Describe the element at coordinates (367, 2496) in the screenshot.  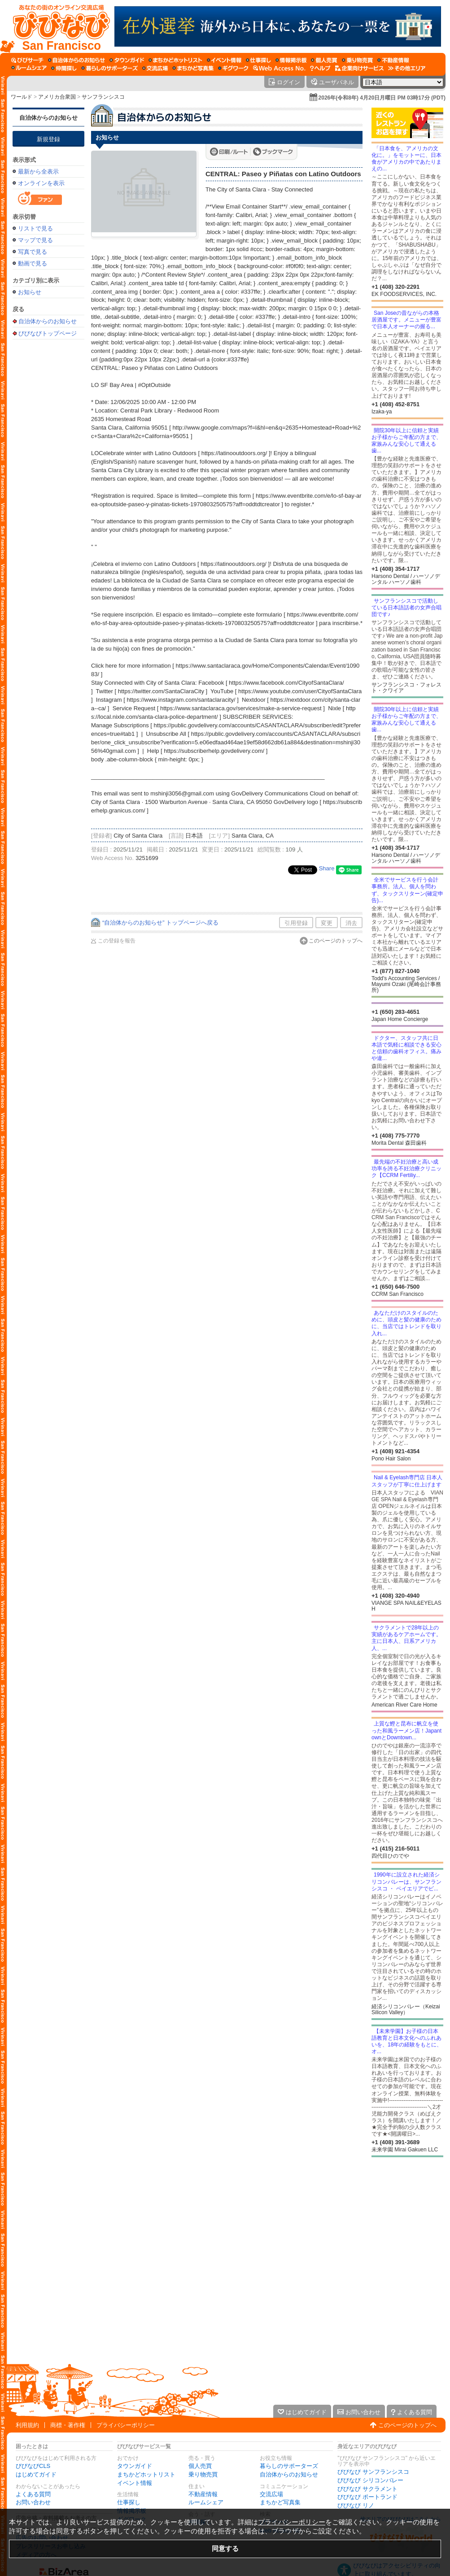
I see `びびなび ポートランド` at that location.